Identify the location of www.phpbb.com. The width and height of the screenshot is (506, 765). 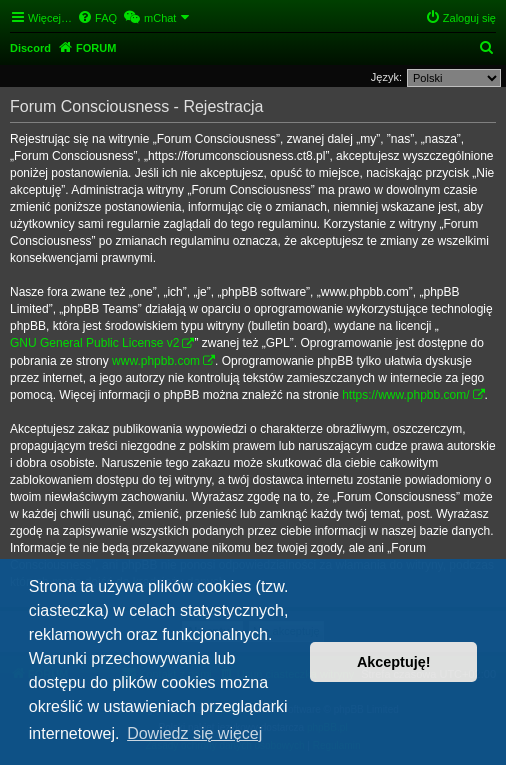
(156, 361).